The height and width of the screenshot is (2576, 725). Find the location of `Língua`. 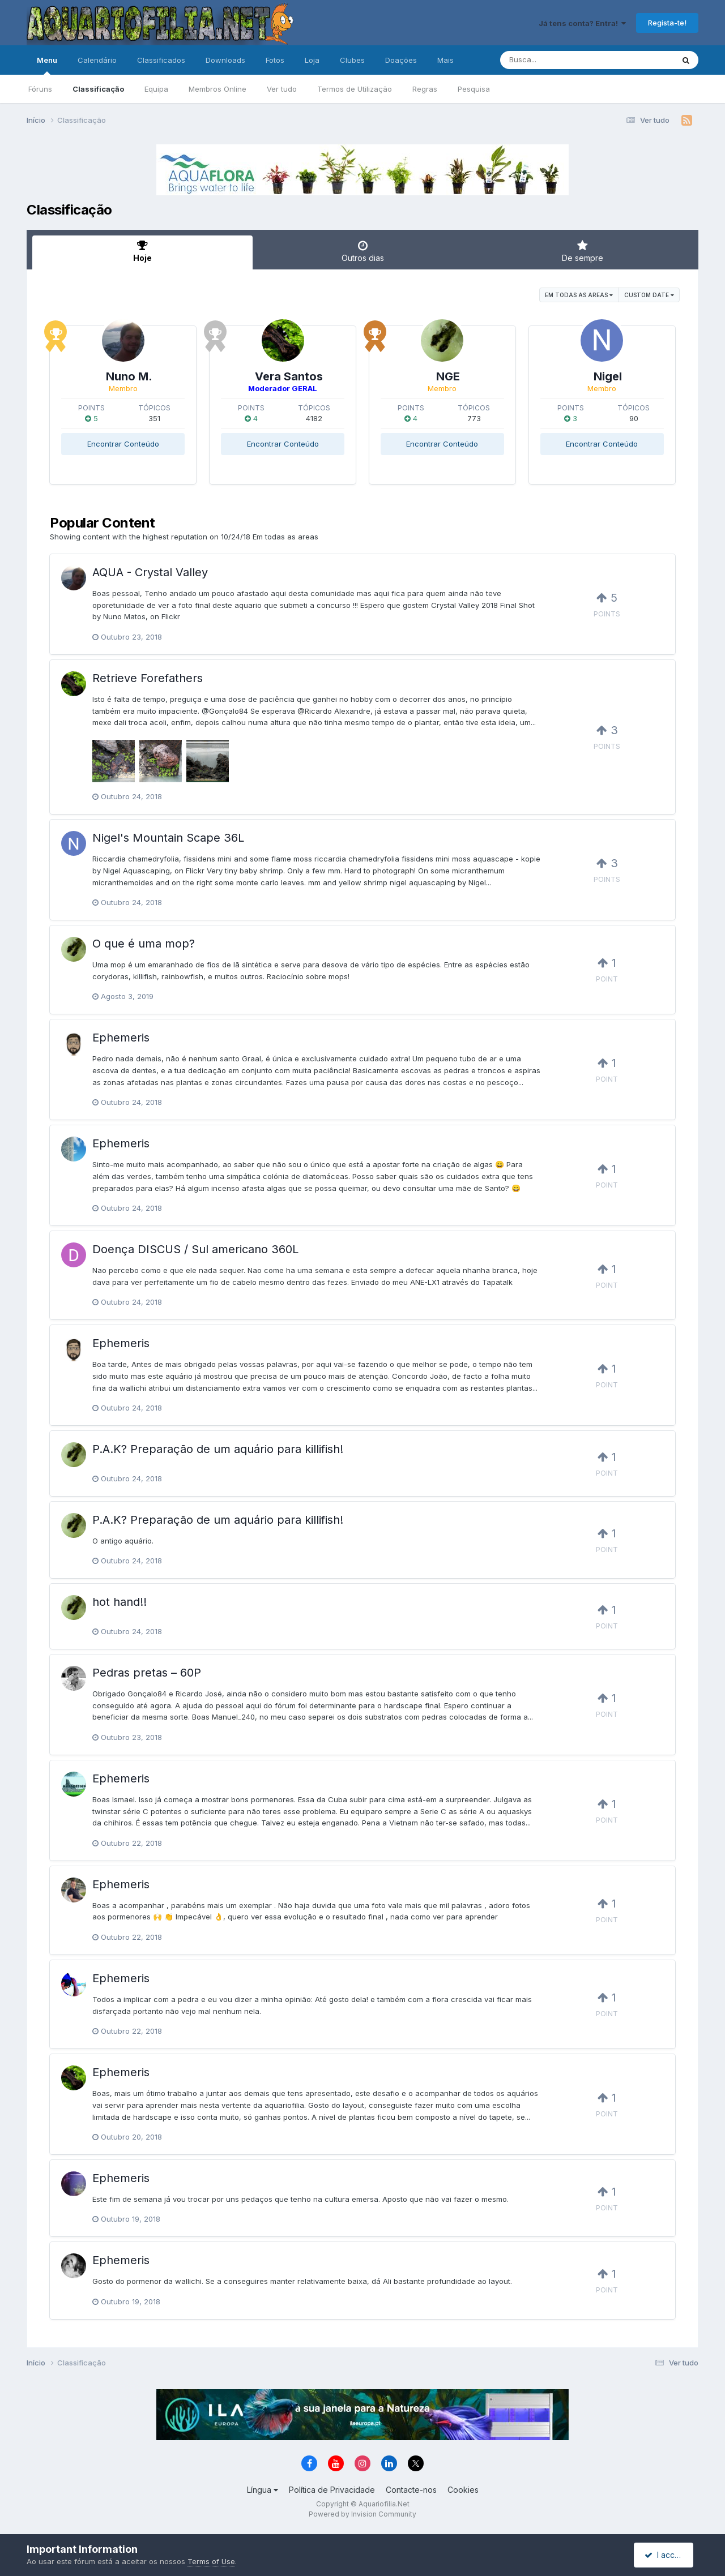

Língua is located at coordinates (262, 2489).